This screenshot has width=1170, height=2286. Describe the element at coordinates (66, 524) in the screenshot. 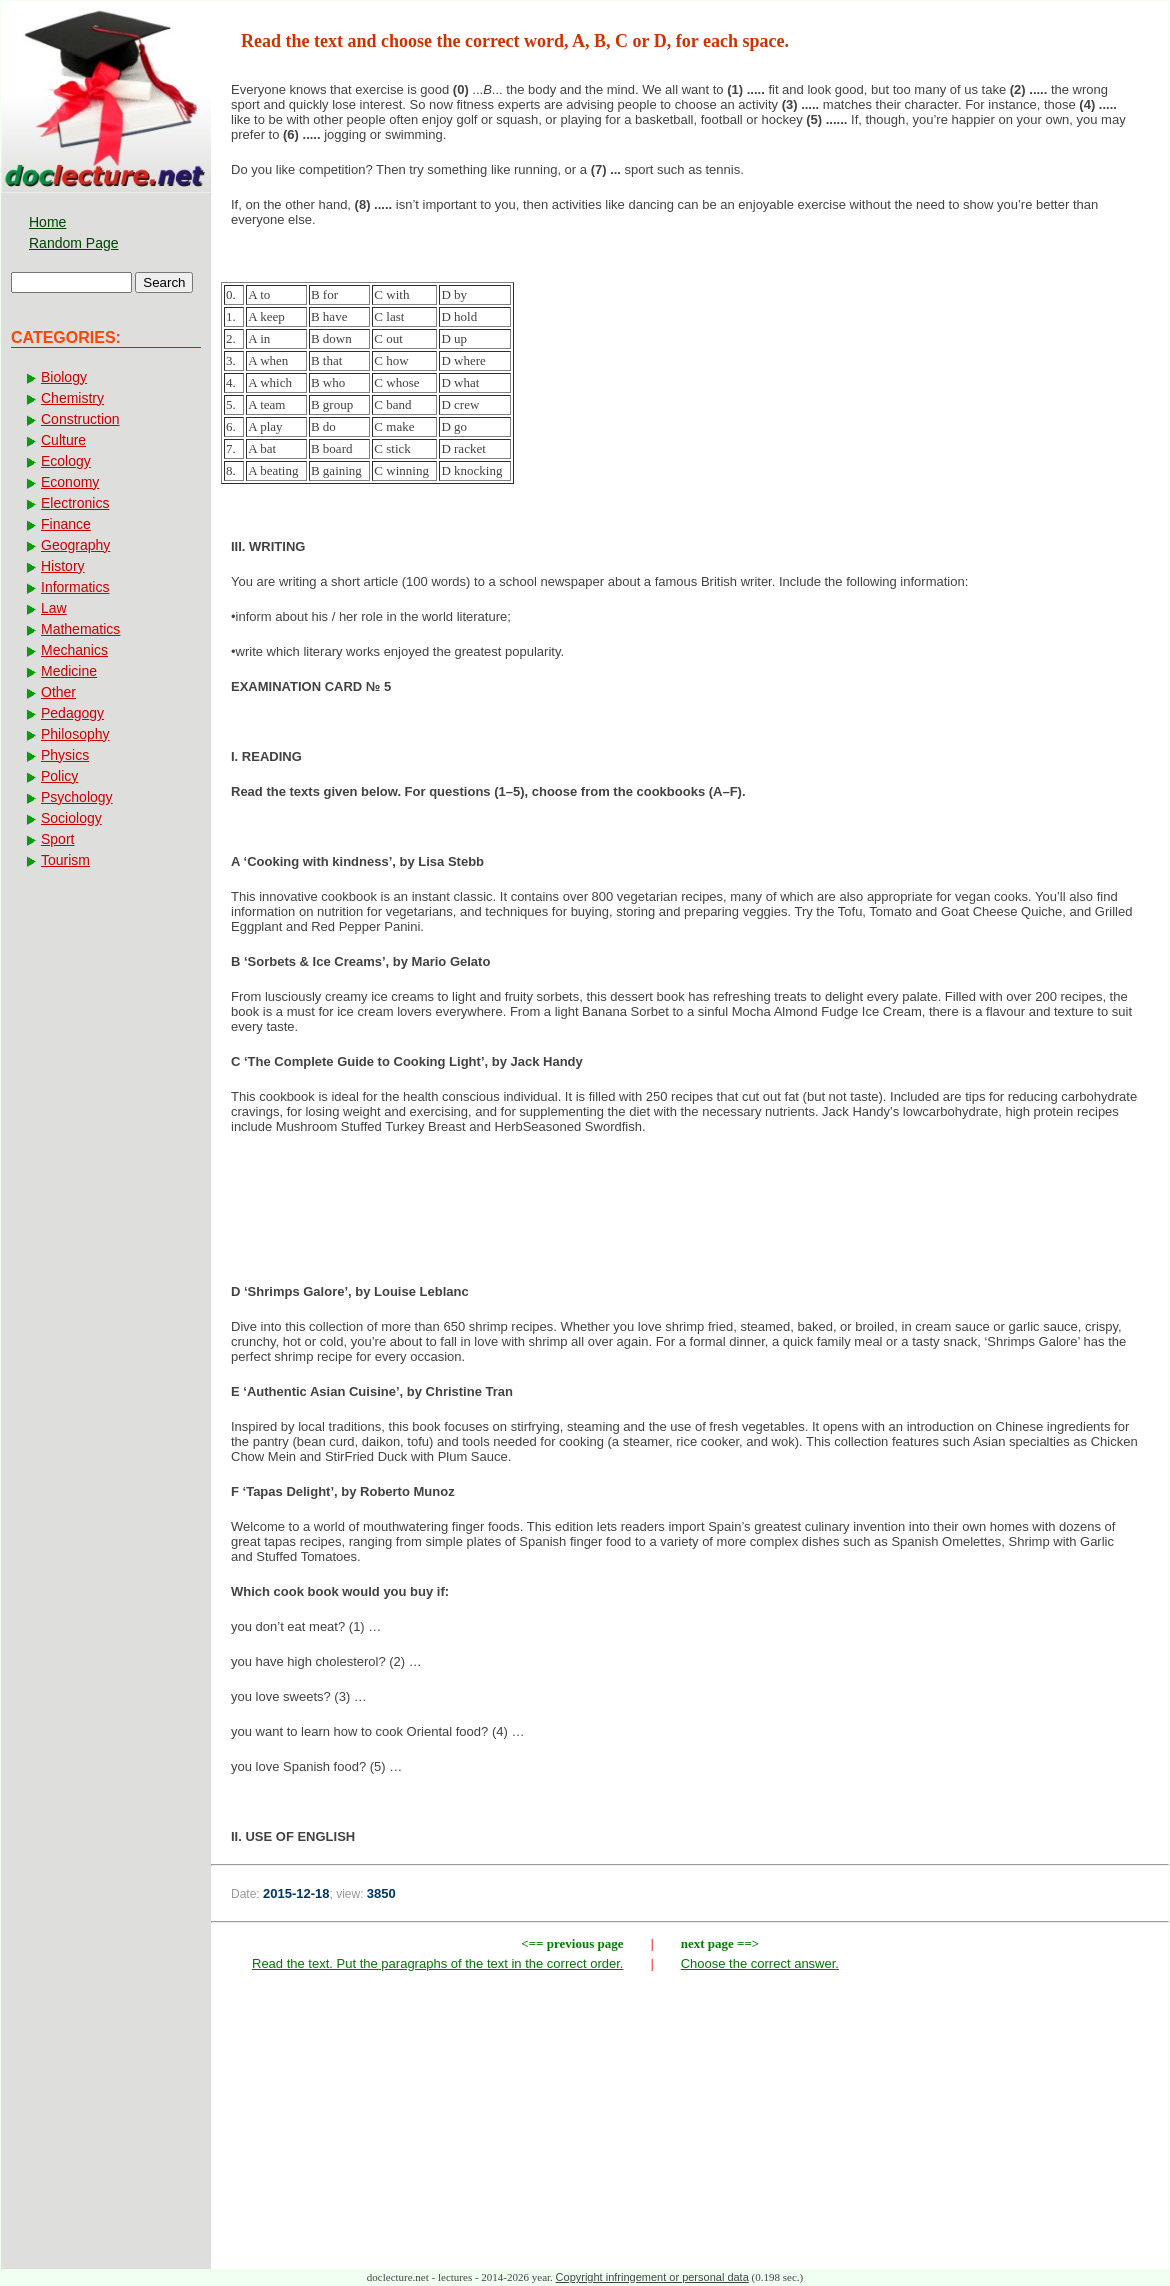

I see `Finance` at that location.